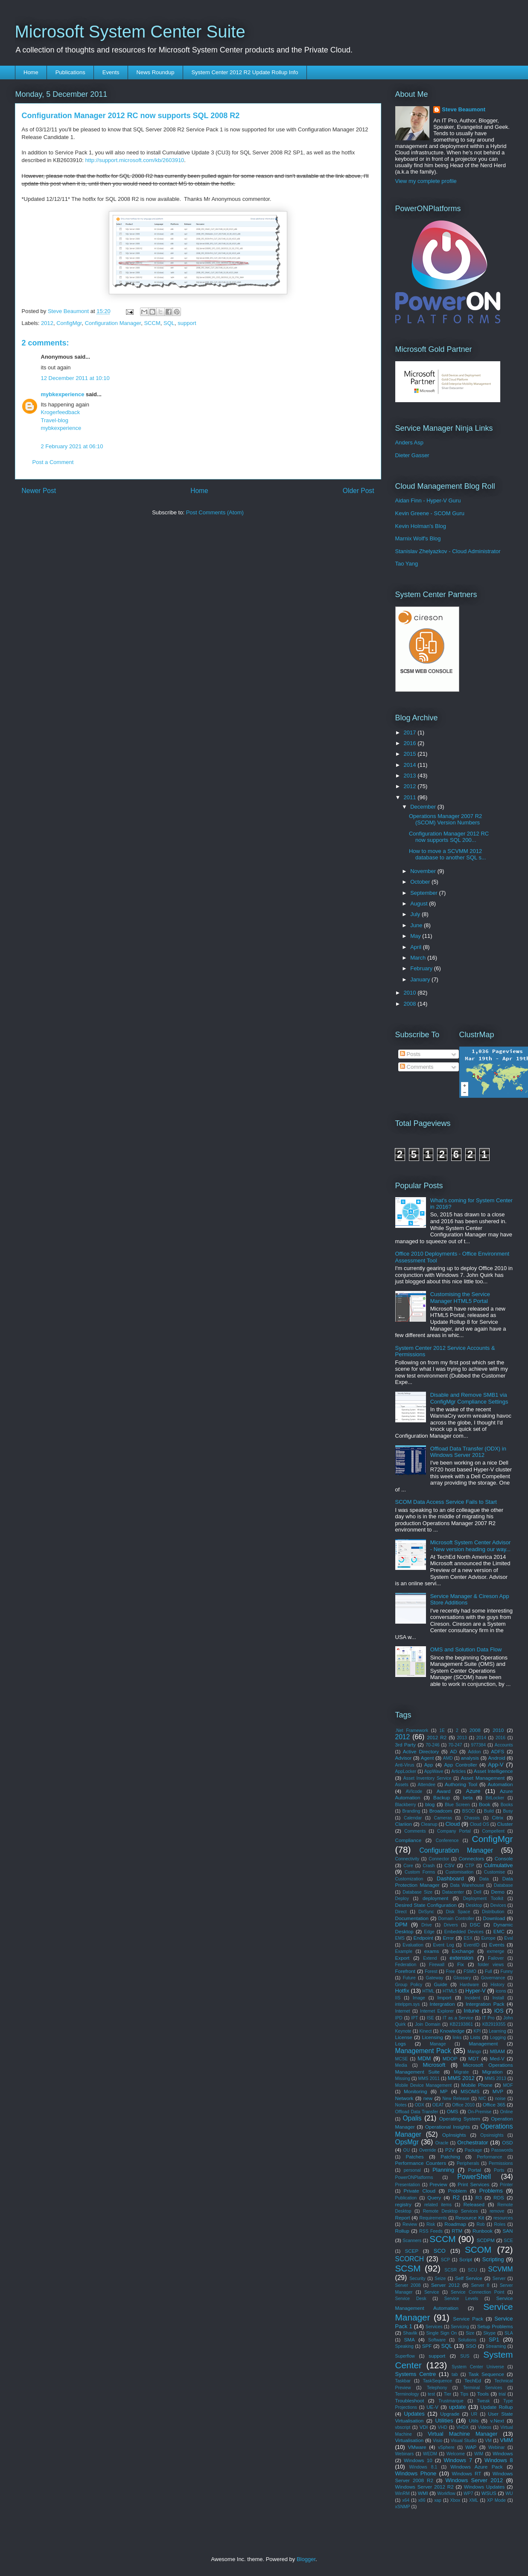 This screenshot has height=2576, width=528. Describe the element at coordinates (489, 1811) in the screenshot. I see `Build` at that location.